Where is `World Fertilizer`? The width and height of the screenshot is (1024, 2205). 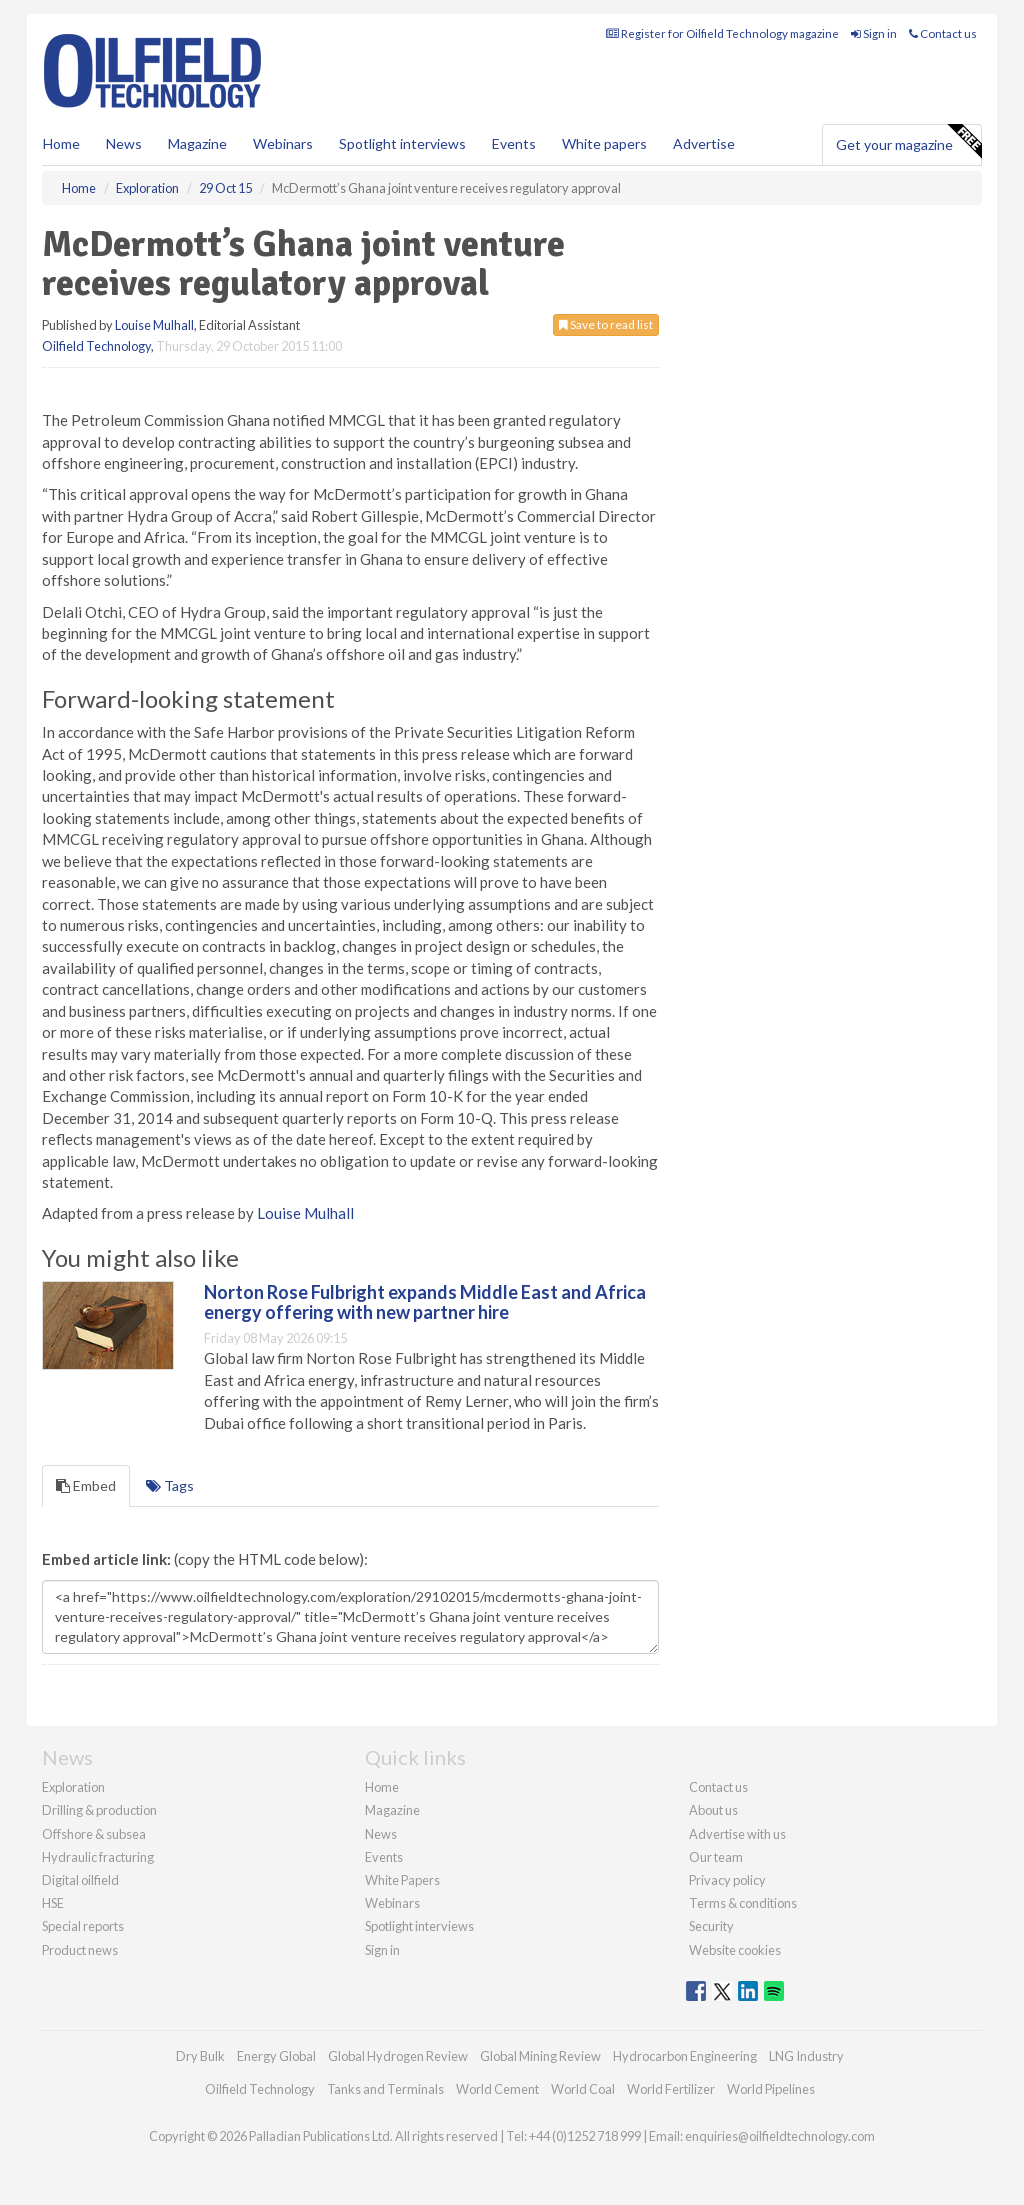
World Fertilizer is located at coordinates (671, 2089).